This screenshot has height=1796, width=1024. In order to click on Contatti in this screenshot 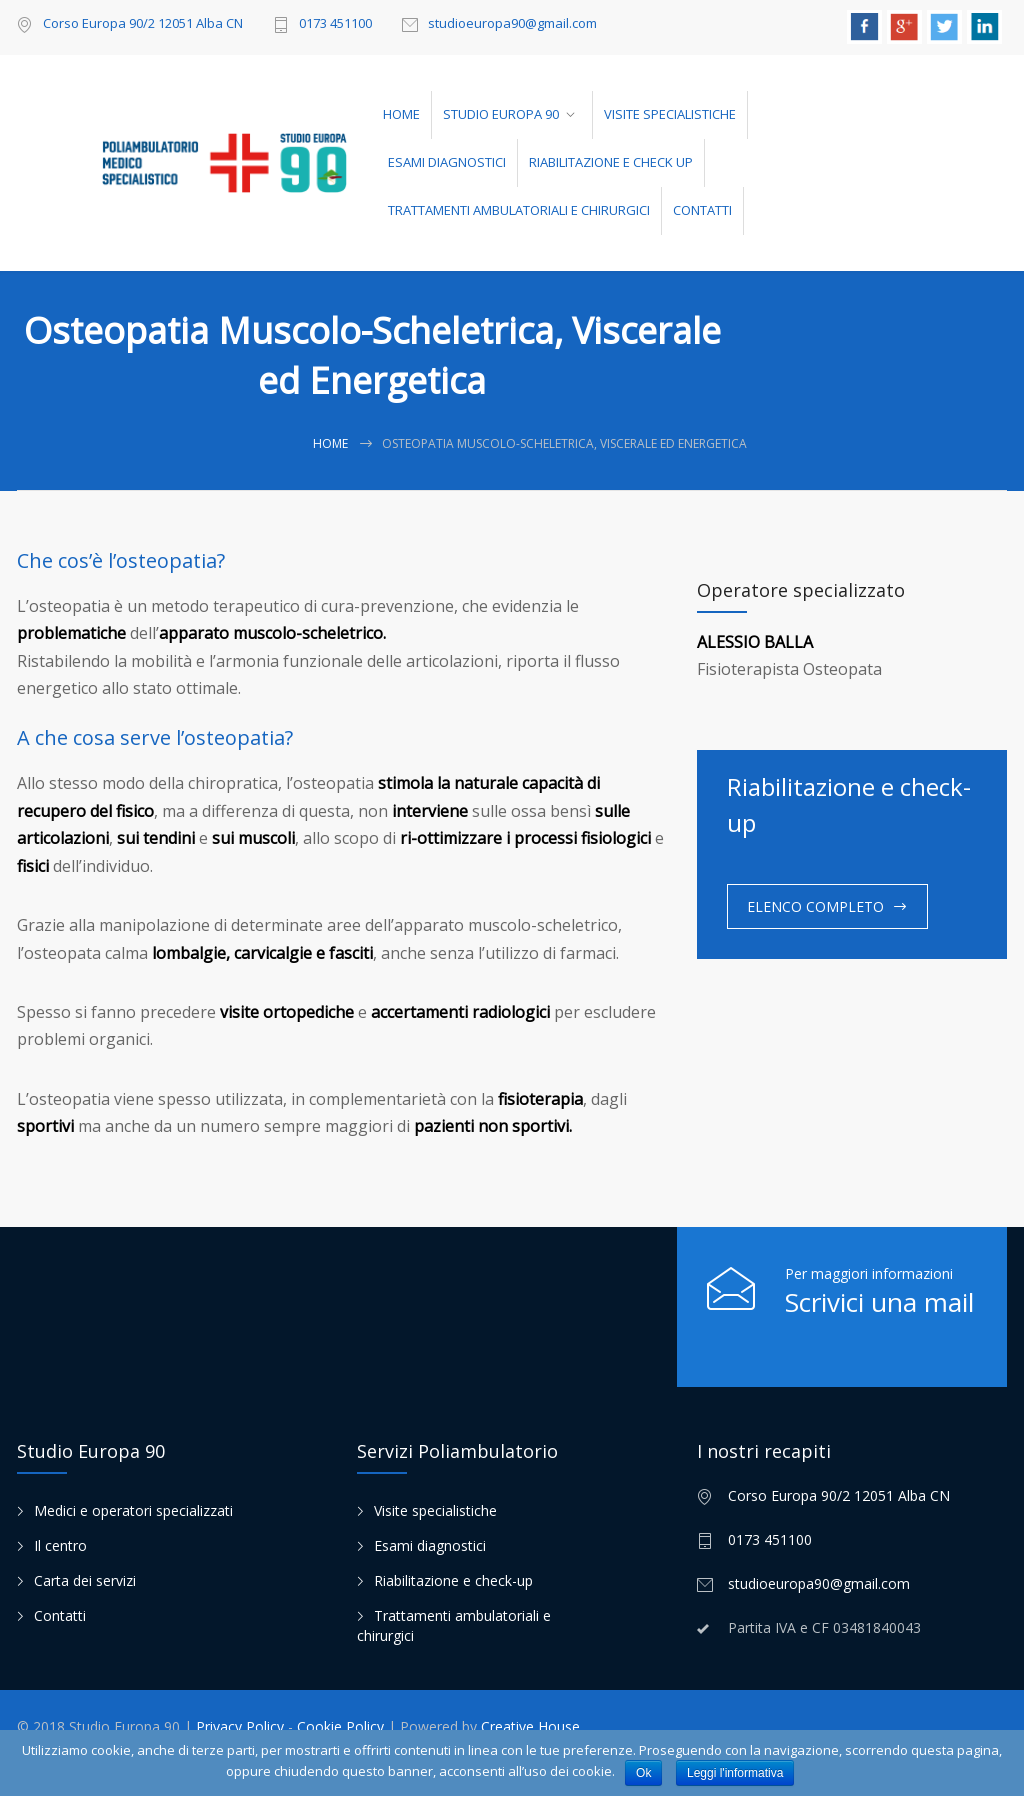, I will do `click(60, 1615)`.